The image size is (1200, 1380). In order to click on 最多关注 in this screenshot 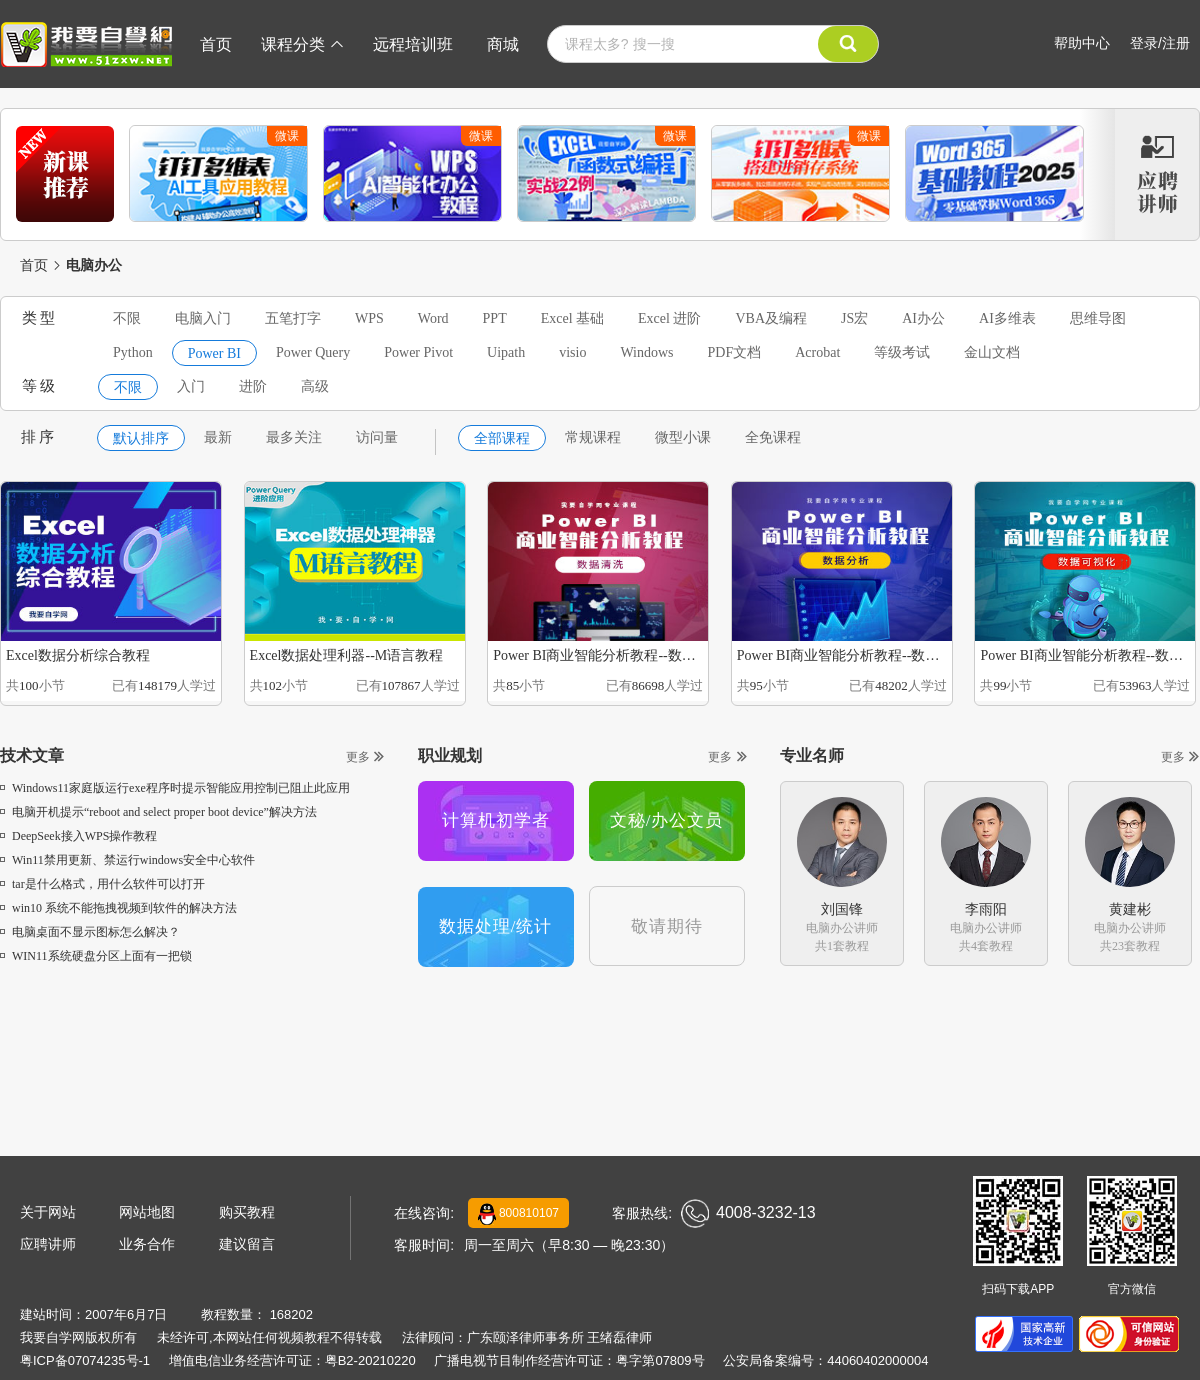, I will do `click(294, 437)`.